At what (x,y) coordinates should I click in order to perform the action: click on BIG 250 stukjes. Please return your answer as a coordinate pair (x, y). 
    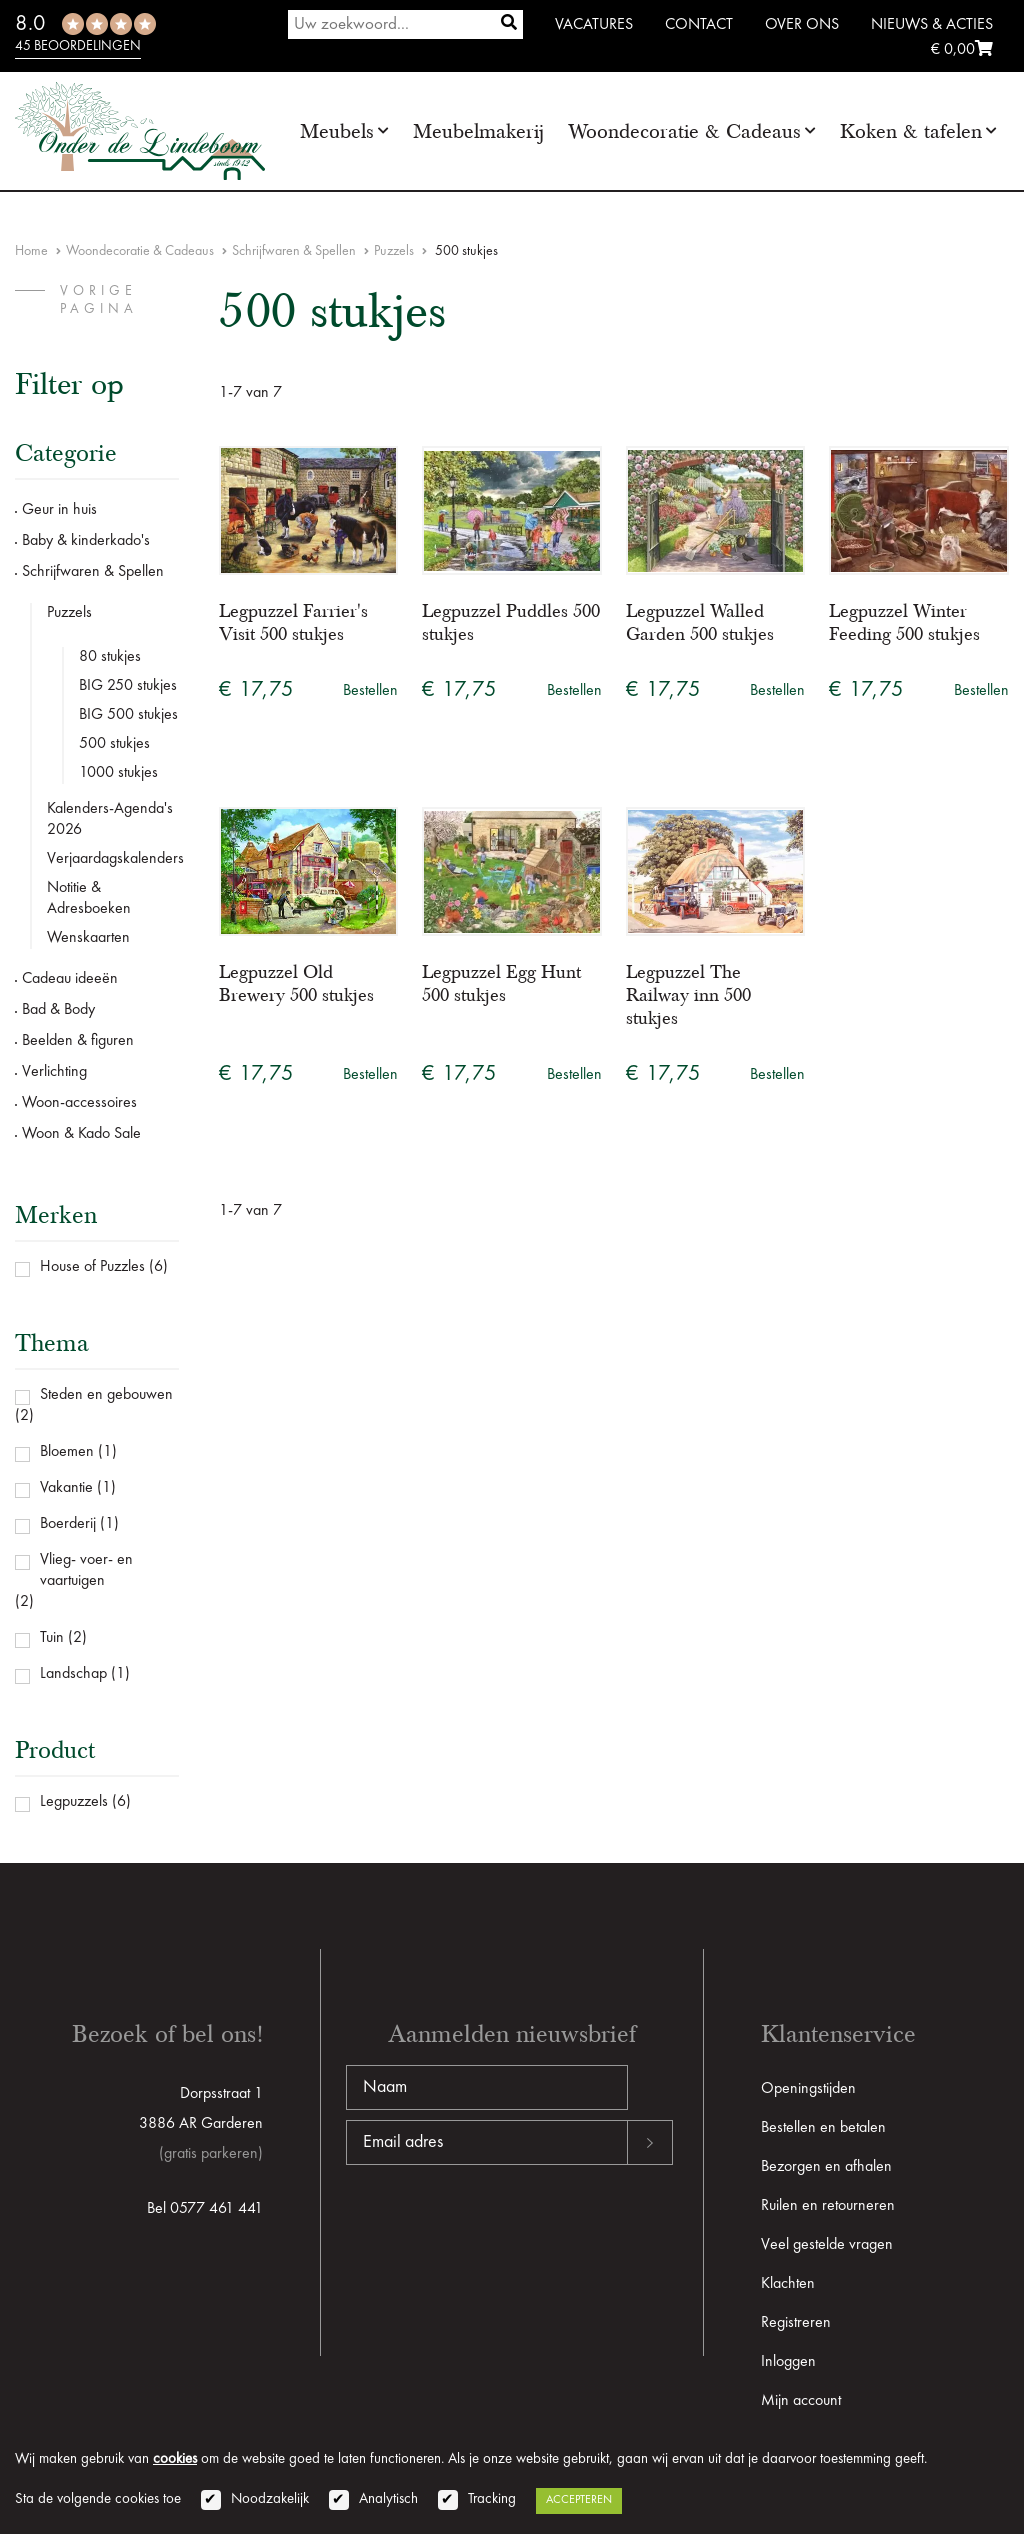
    Looking at the image, I should click on (128, 686).